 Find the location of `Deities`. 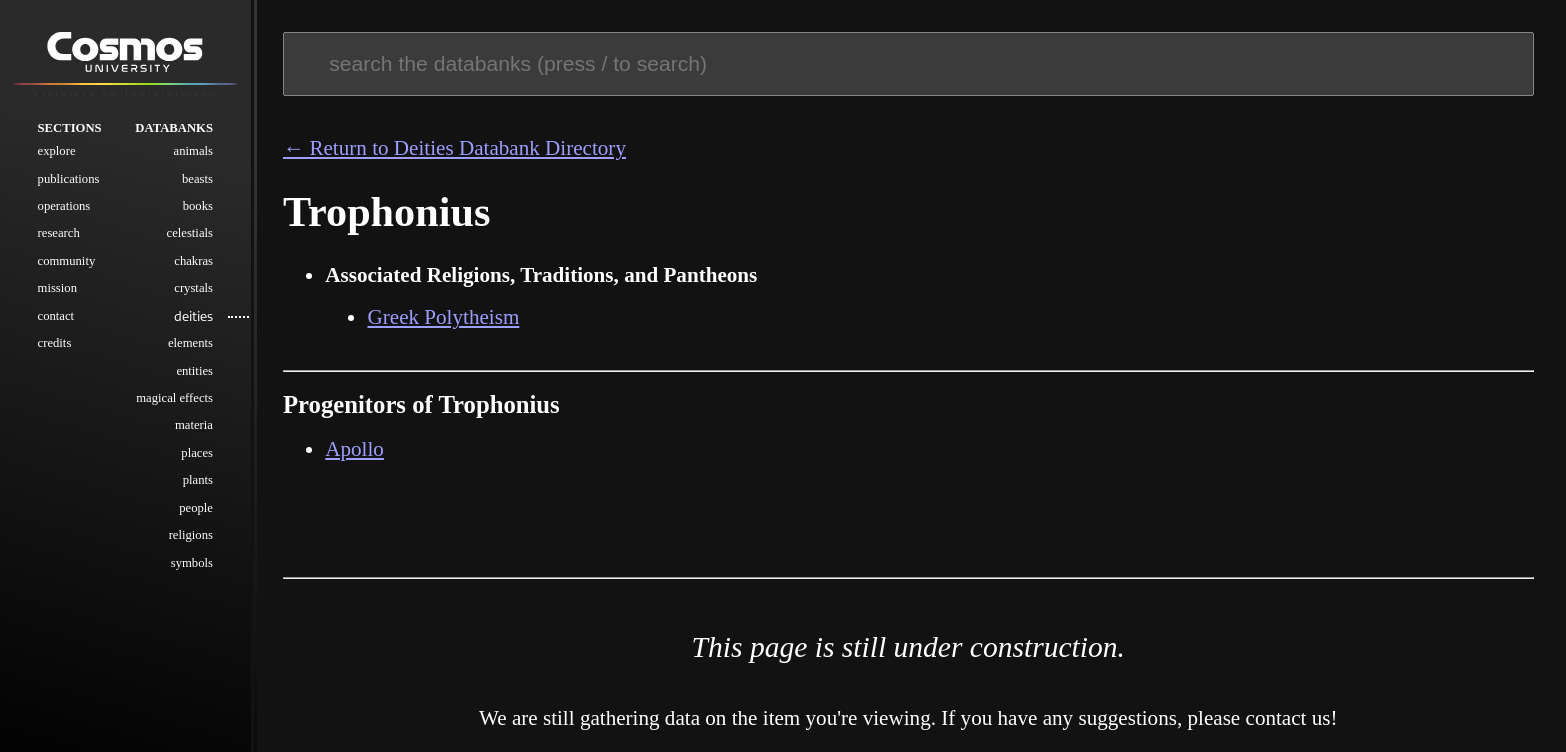

Deities is located at coordinates (193, 316).